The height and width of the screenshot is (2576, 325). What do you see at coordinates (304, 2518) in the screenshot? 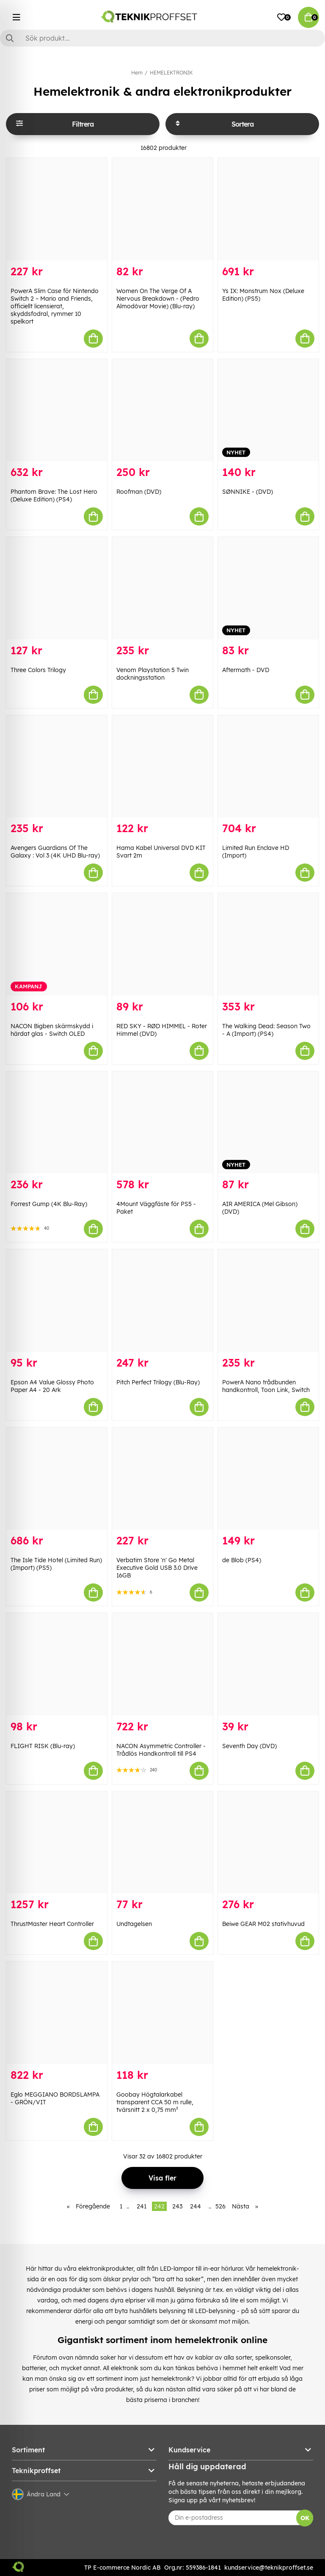
I see `OK` at bounding box center [304, 2518].